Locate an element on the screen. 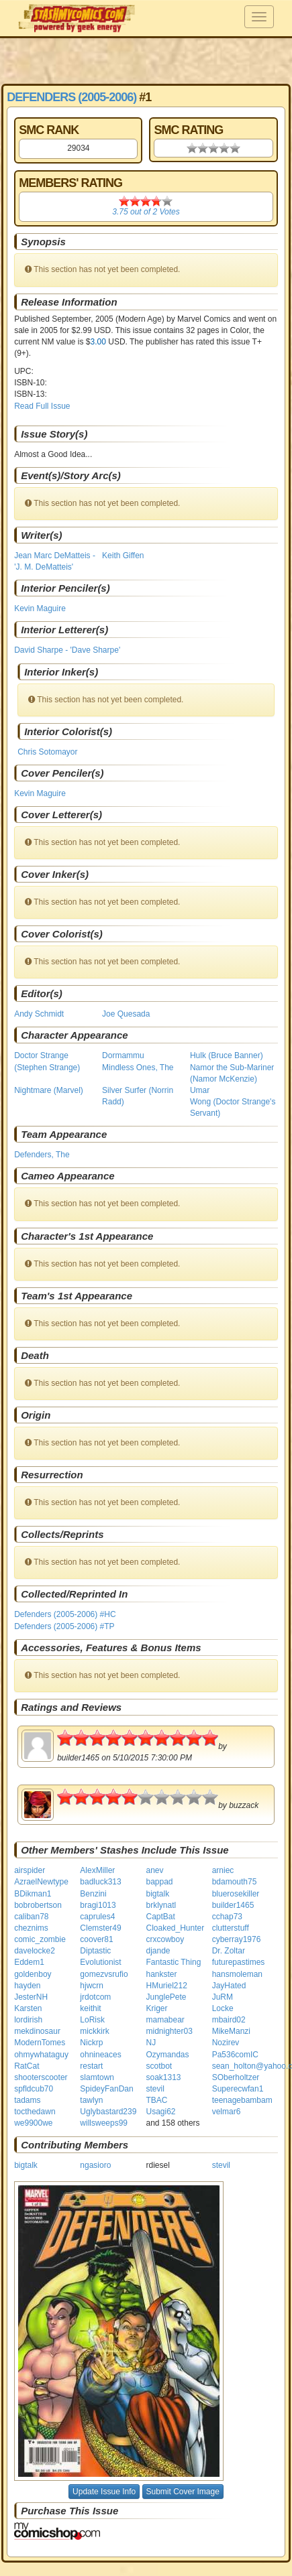 This screenshot has height=2576, width=292. ngasioro is located at coordinates (95, 2165).